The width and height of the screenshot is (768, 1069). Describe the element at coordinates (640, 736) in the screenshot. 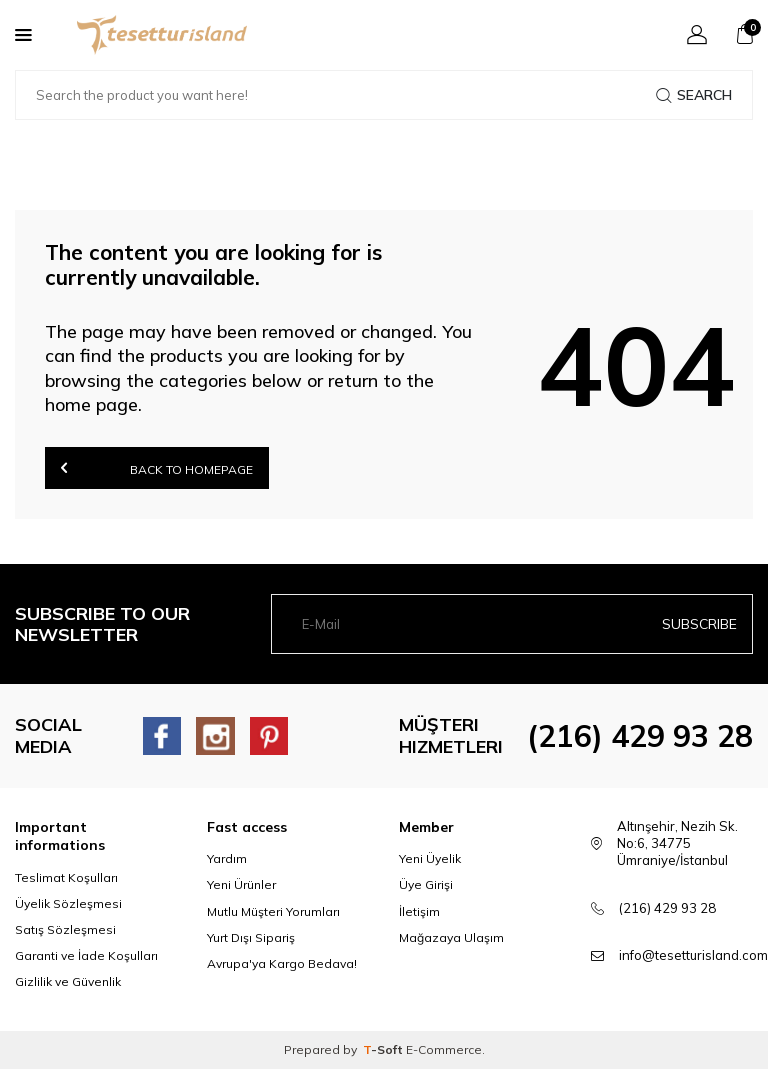

I see `(216) 429 93 28` at that location.